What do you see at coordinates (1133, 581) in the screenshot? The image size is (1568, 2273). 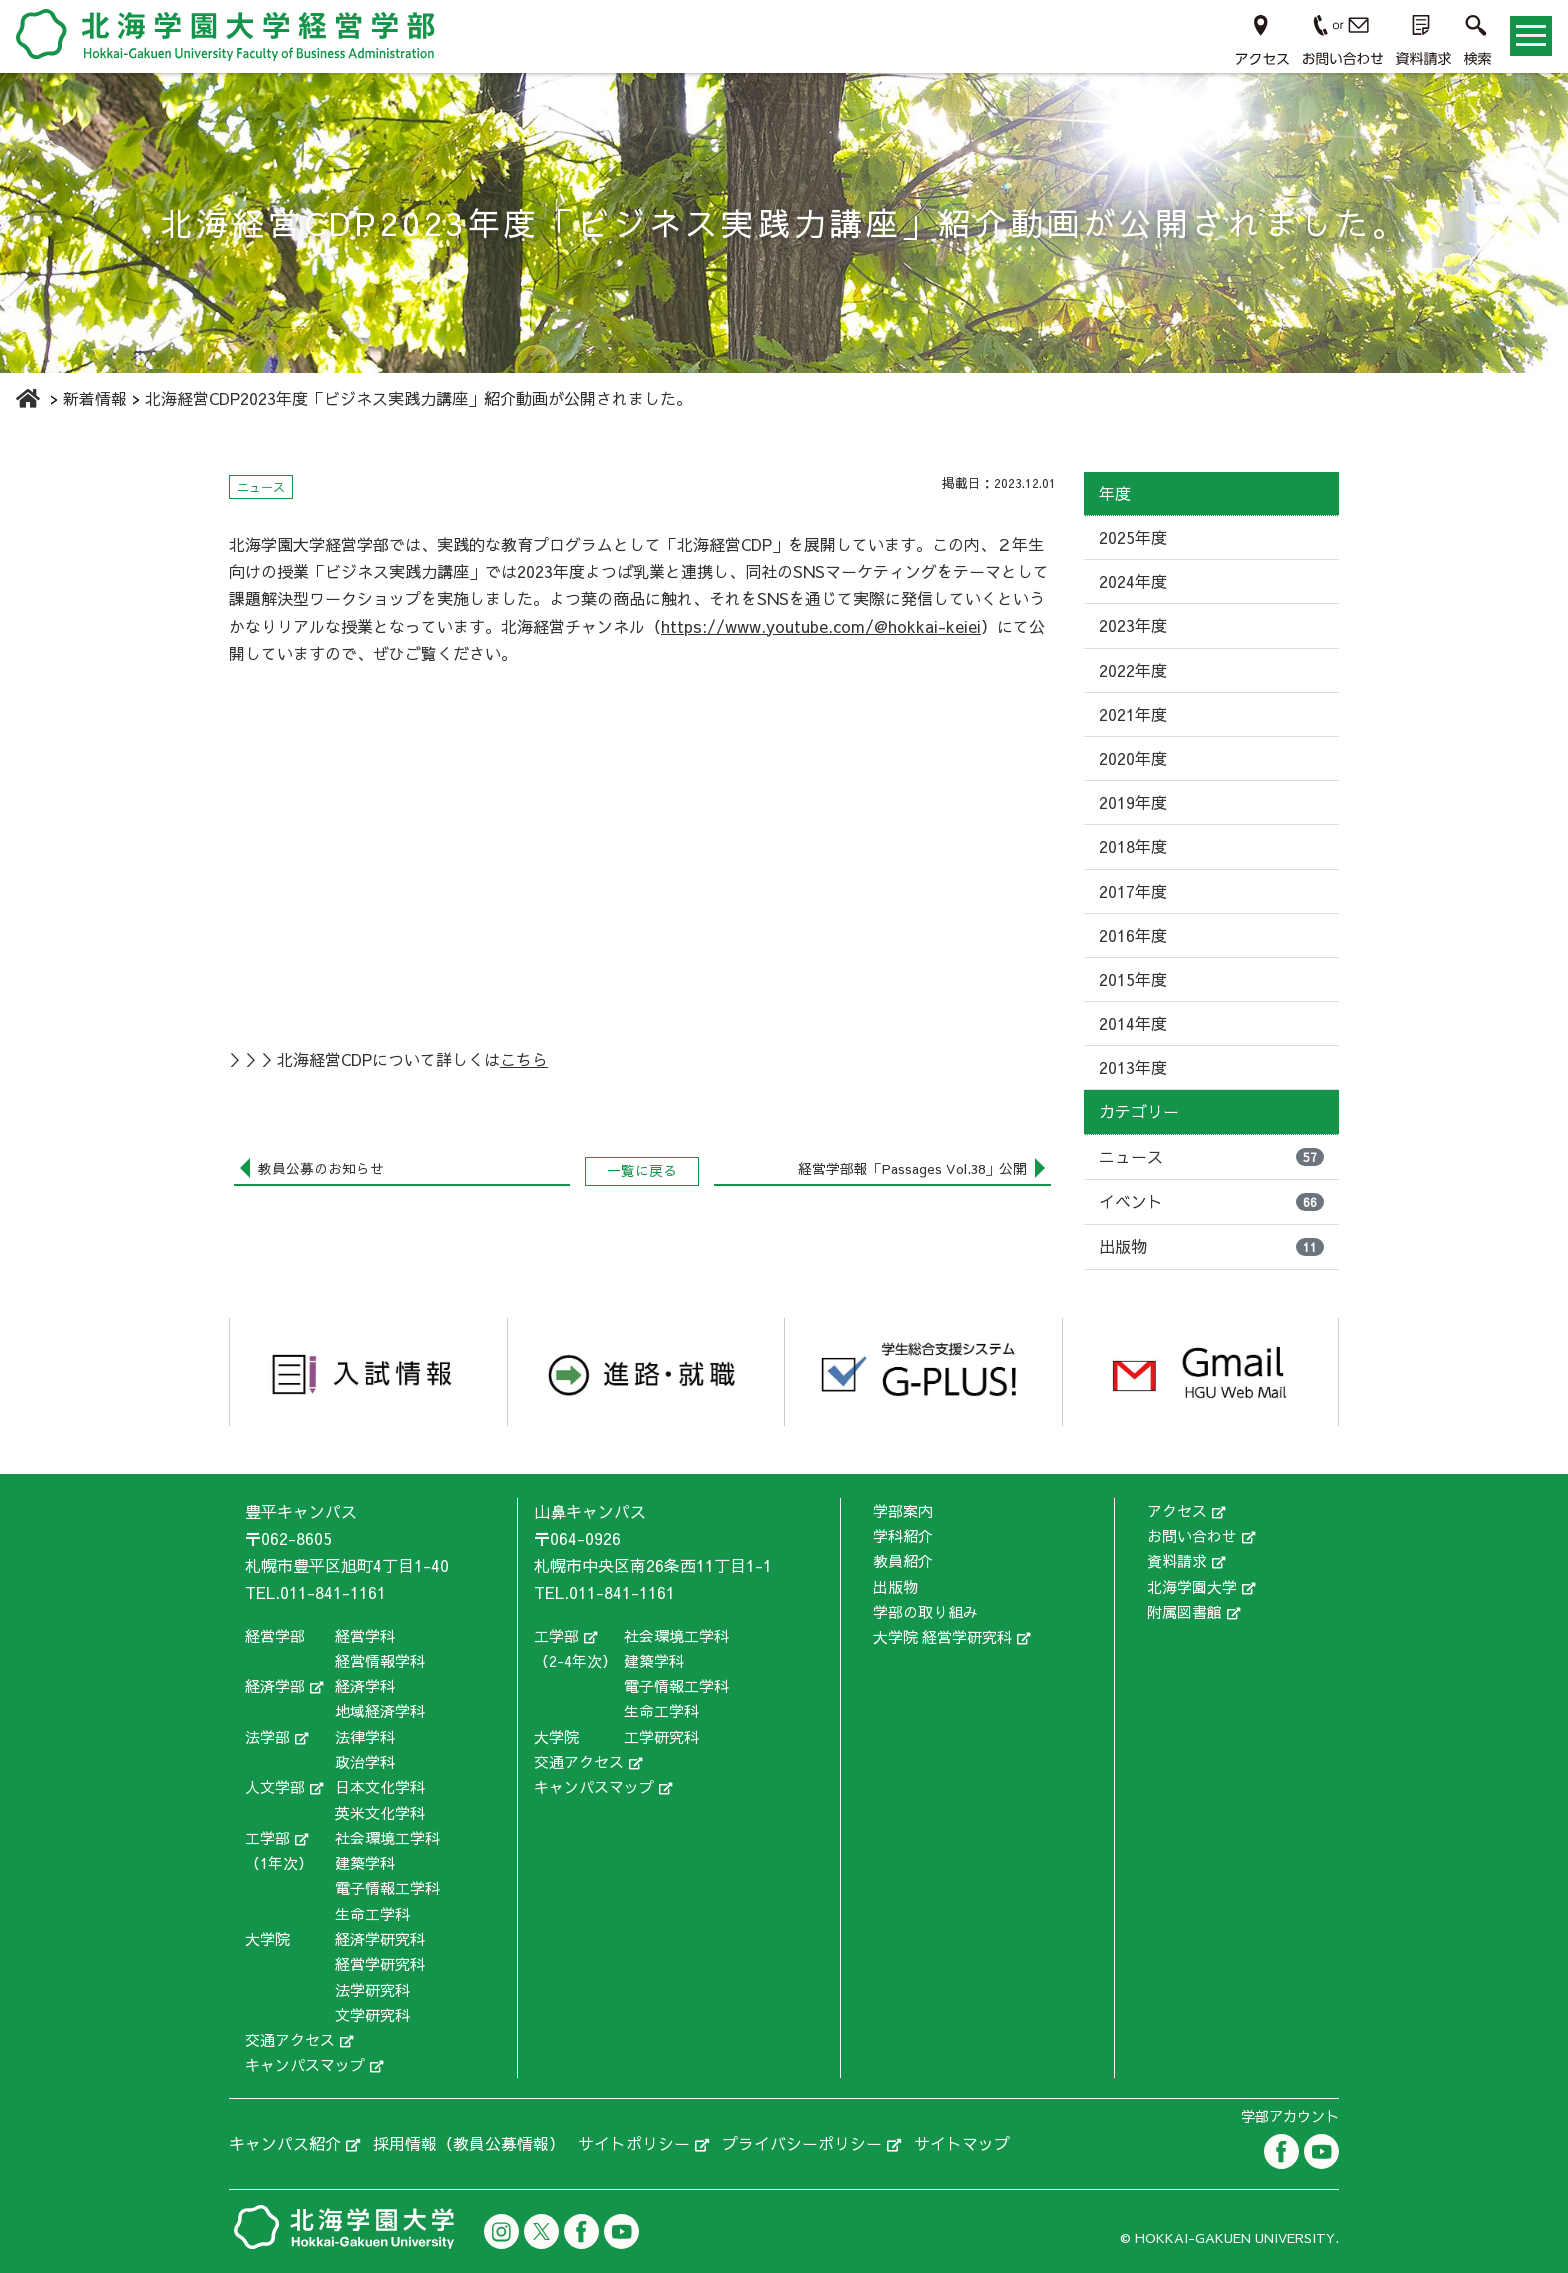 I see `2024年度` at bounding box center [1133, 581].